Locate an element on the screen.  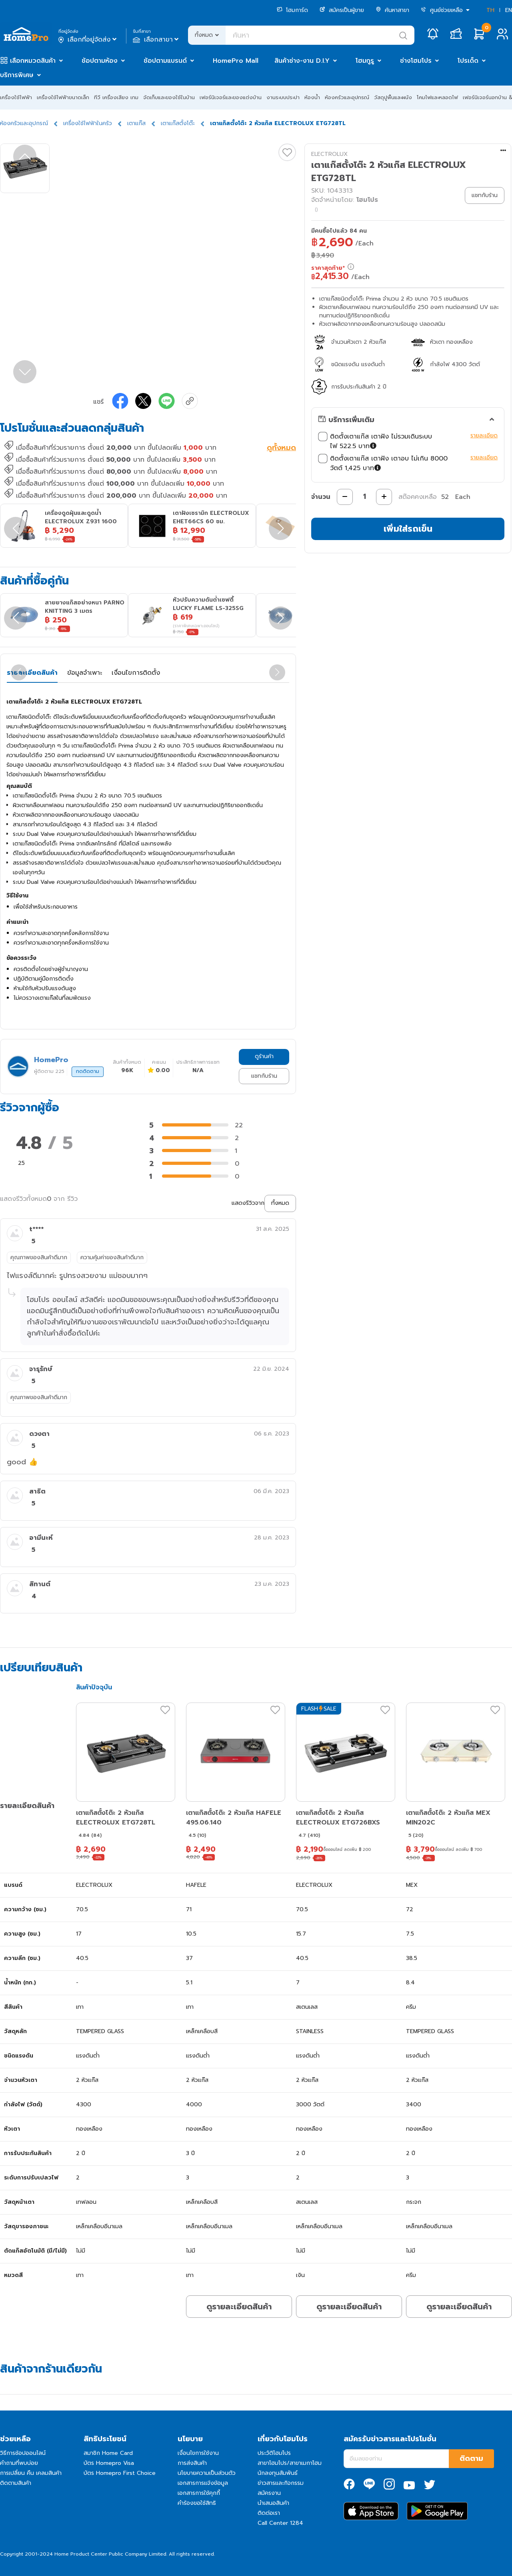
ช่างโฮมโปร is located at coordinates (416, 61).